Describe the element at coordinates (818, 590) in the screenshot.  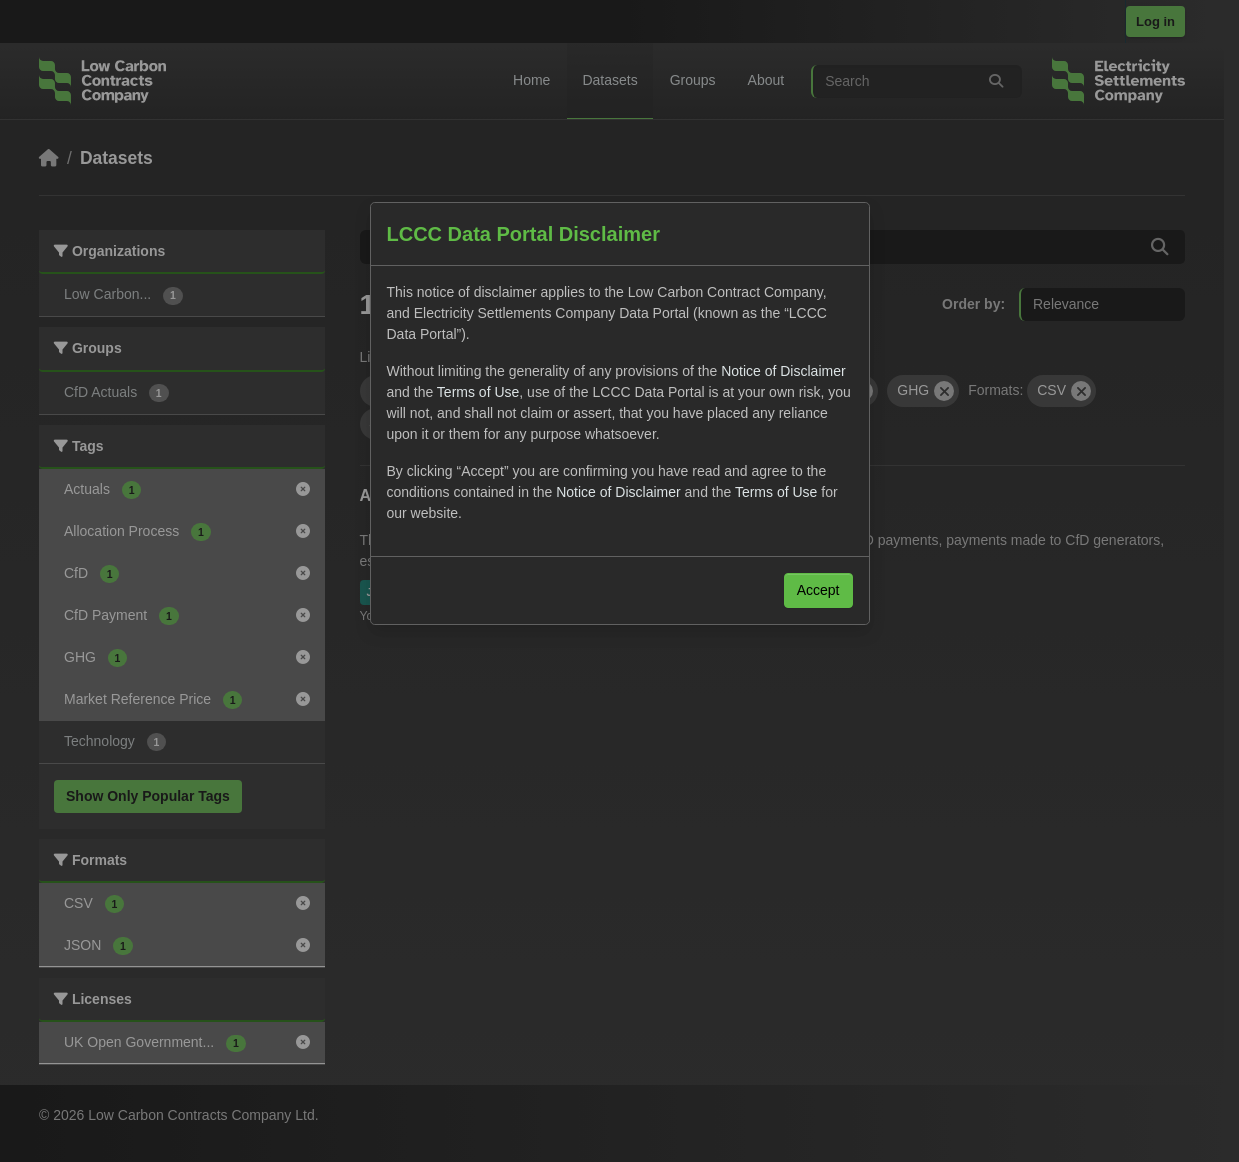
I see `Accept` at that location.